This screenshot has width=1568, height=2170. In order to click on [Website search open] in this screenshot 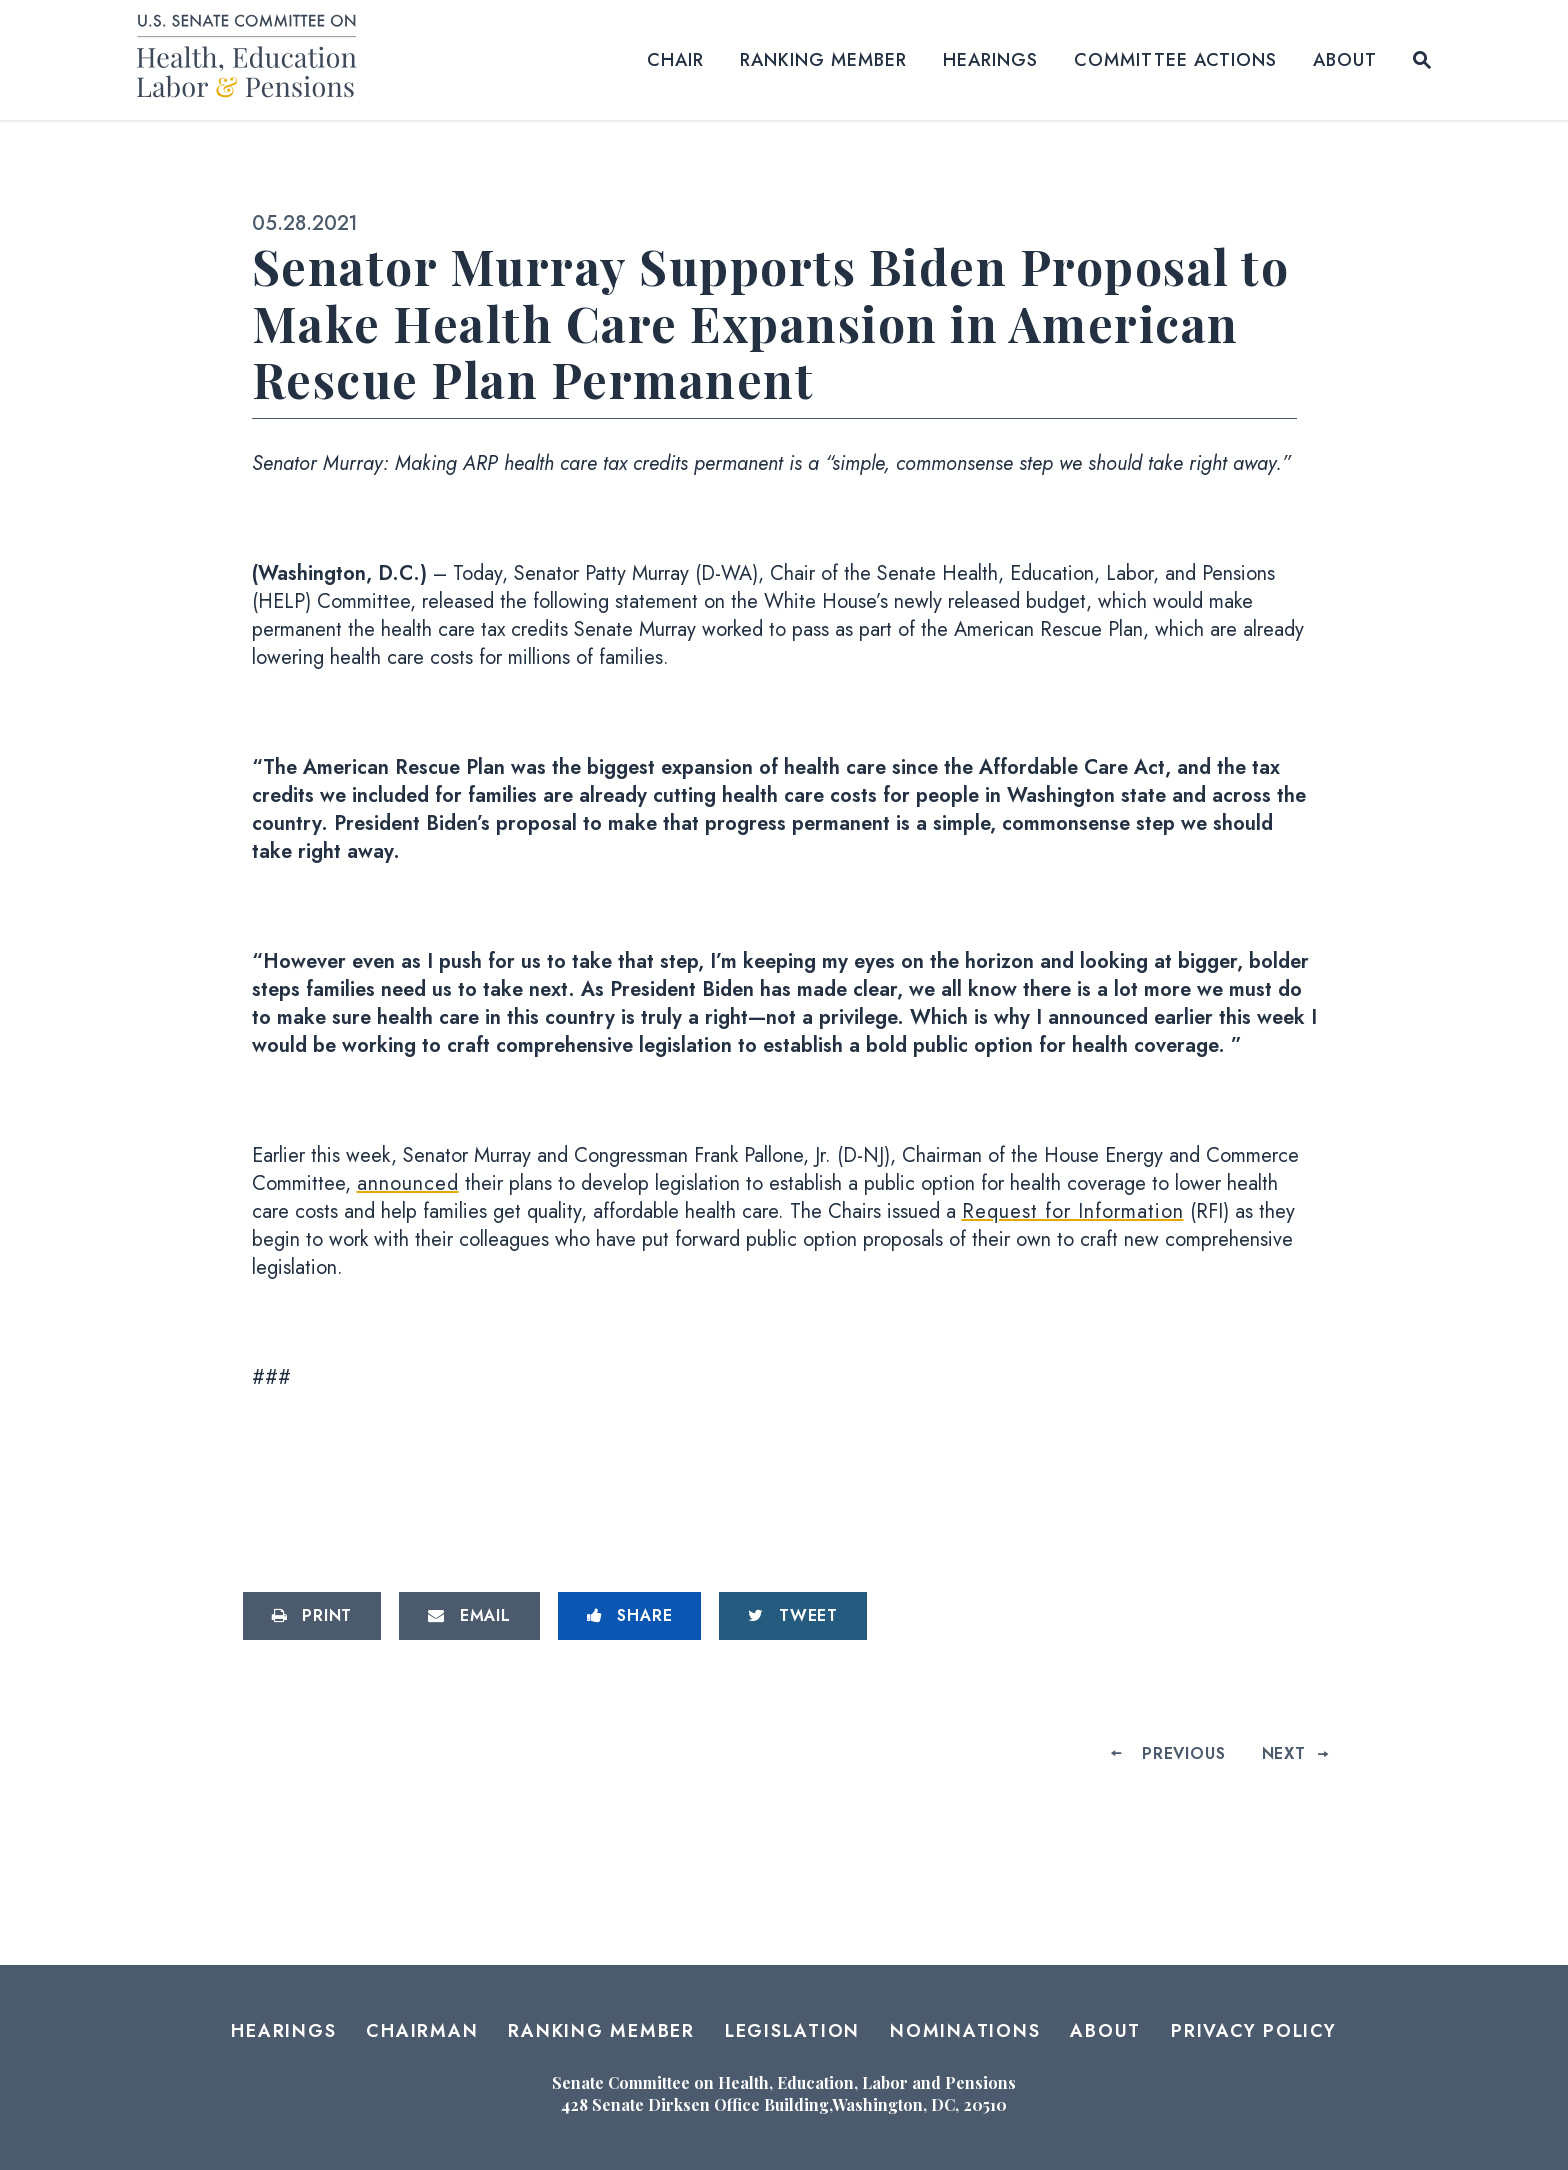, I will do `click(1422, 60)`.